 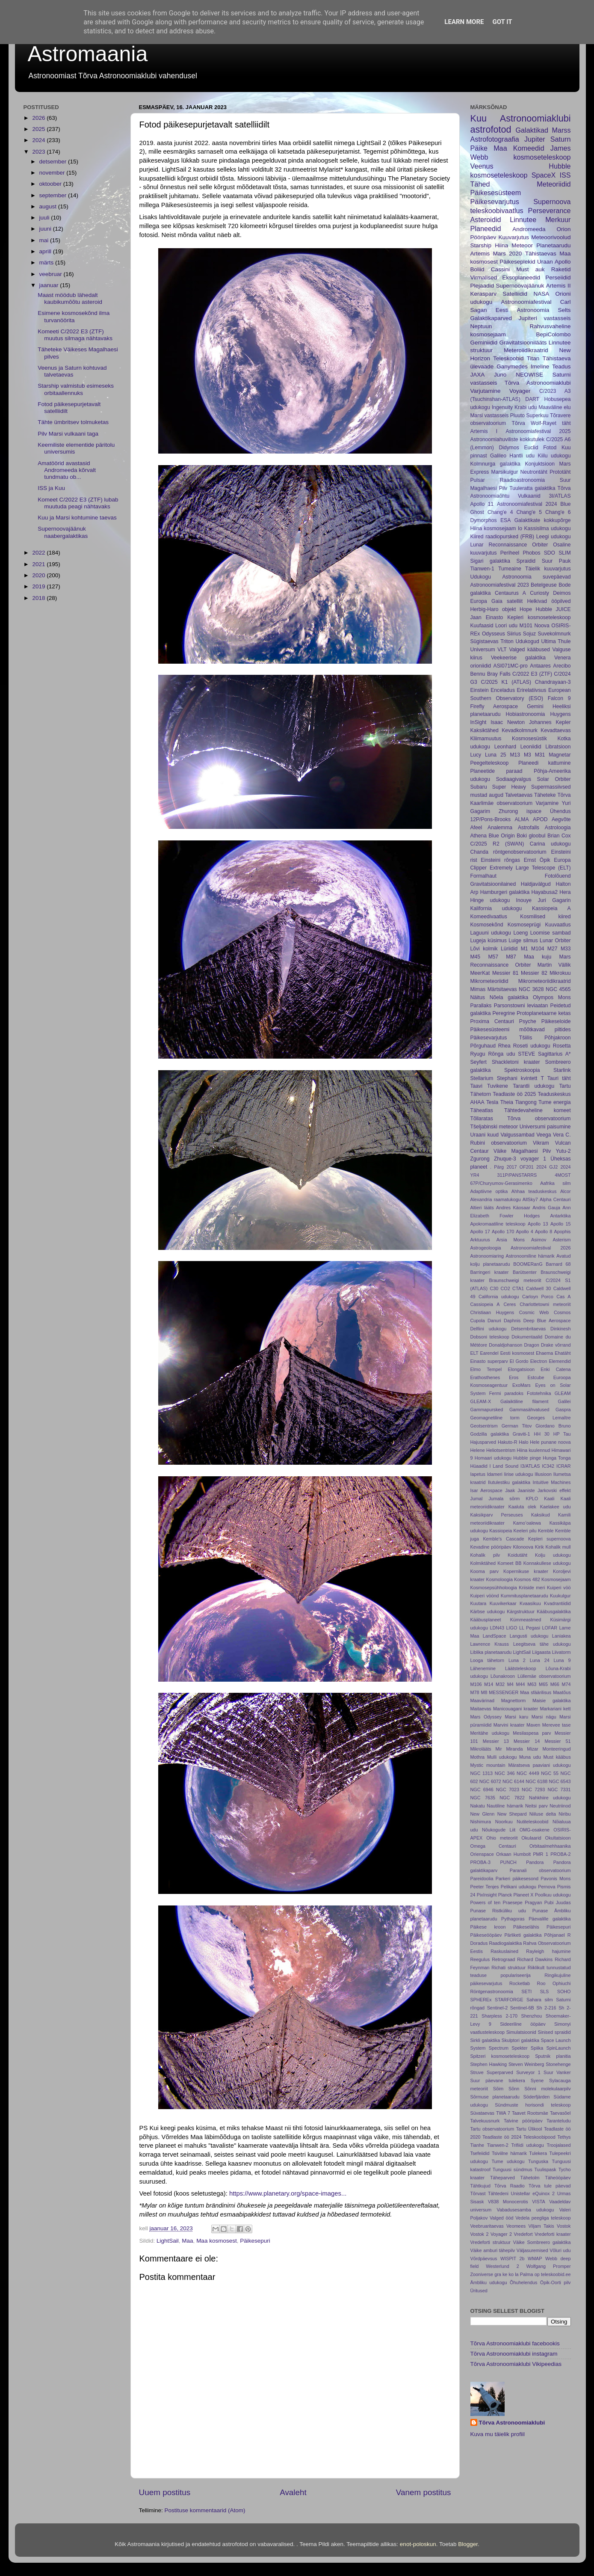 I want to click on Tähistaevas, so click(x=540, y=253).